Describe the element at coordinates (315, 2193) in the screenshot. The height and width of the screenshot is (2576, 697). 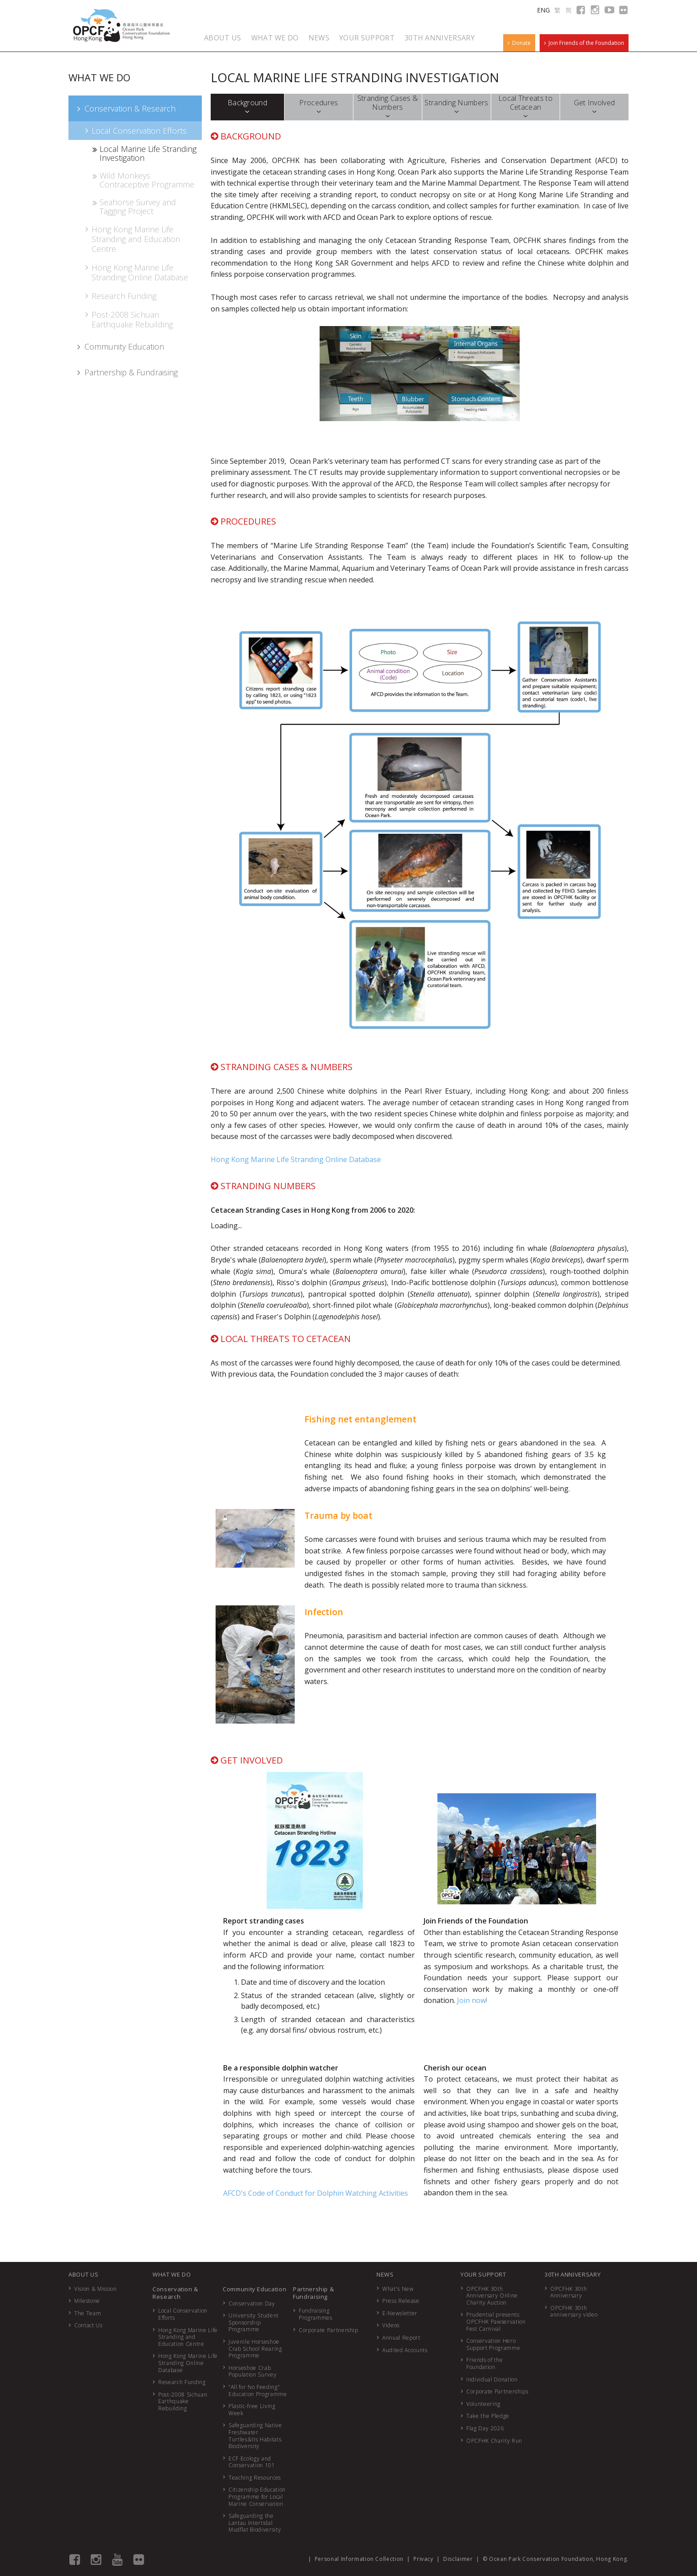
I see `AFCD's Code of Conduct for Dolphin Watching Activities` at that location.